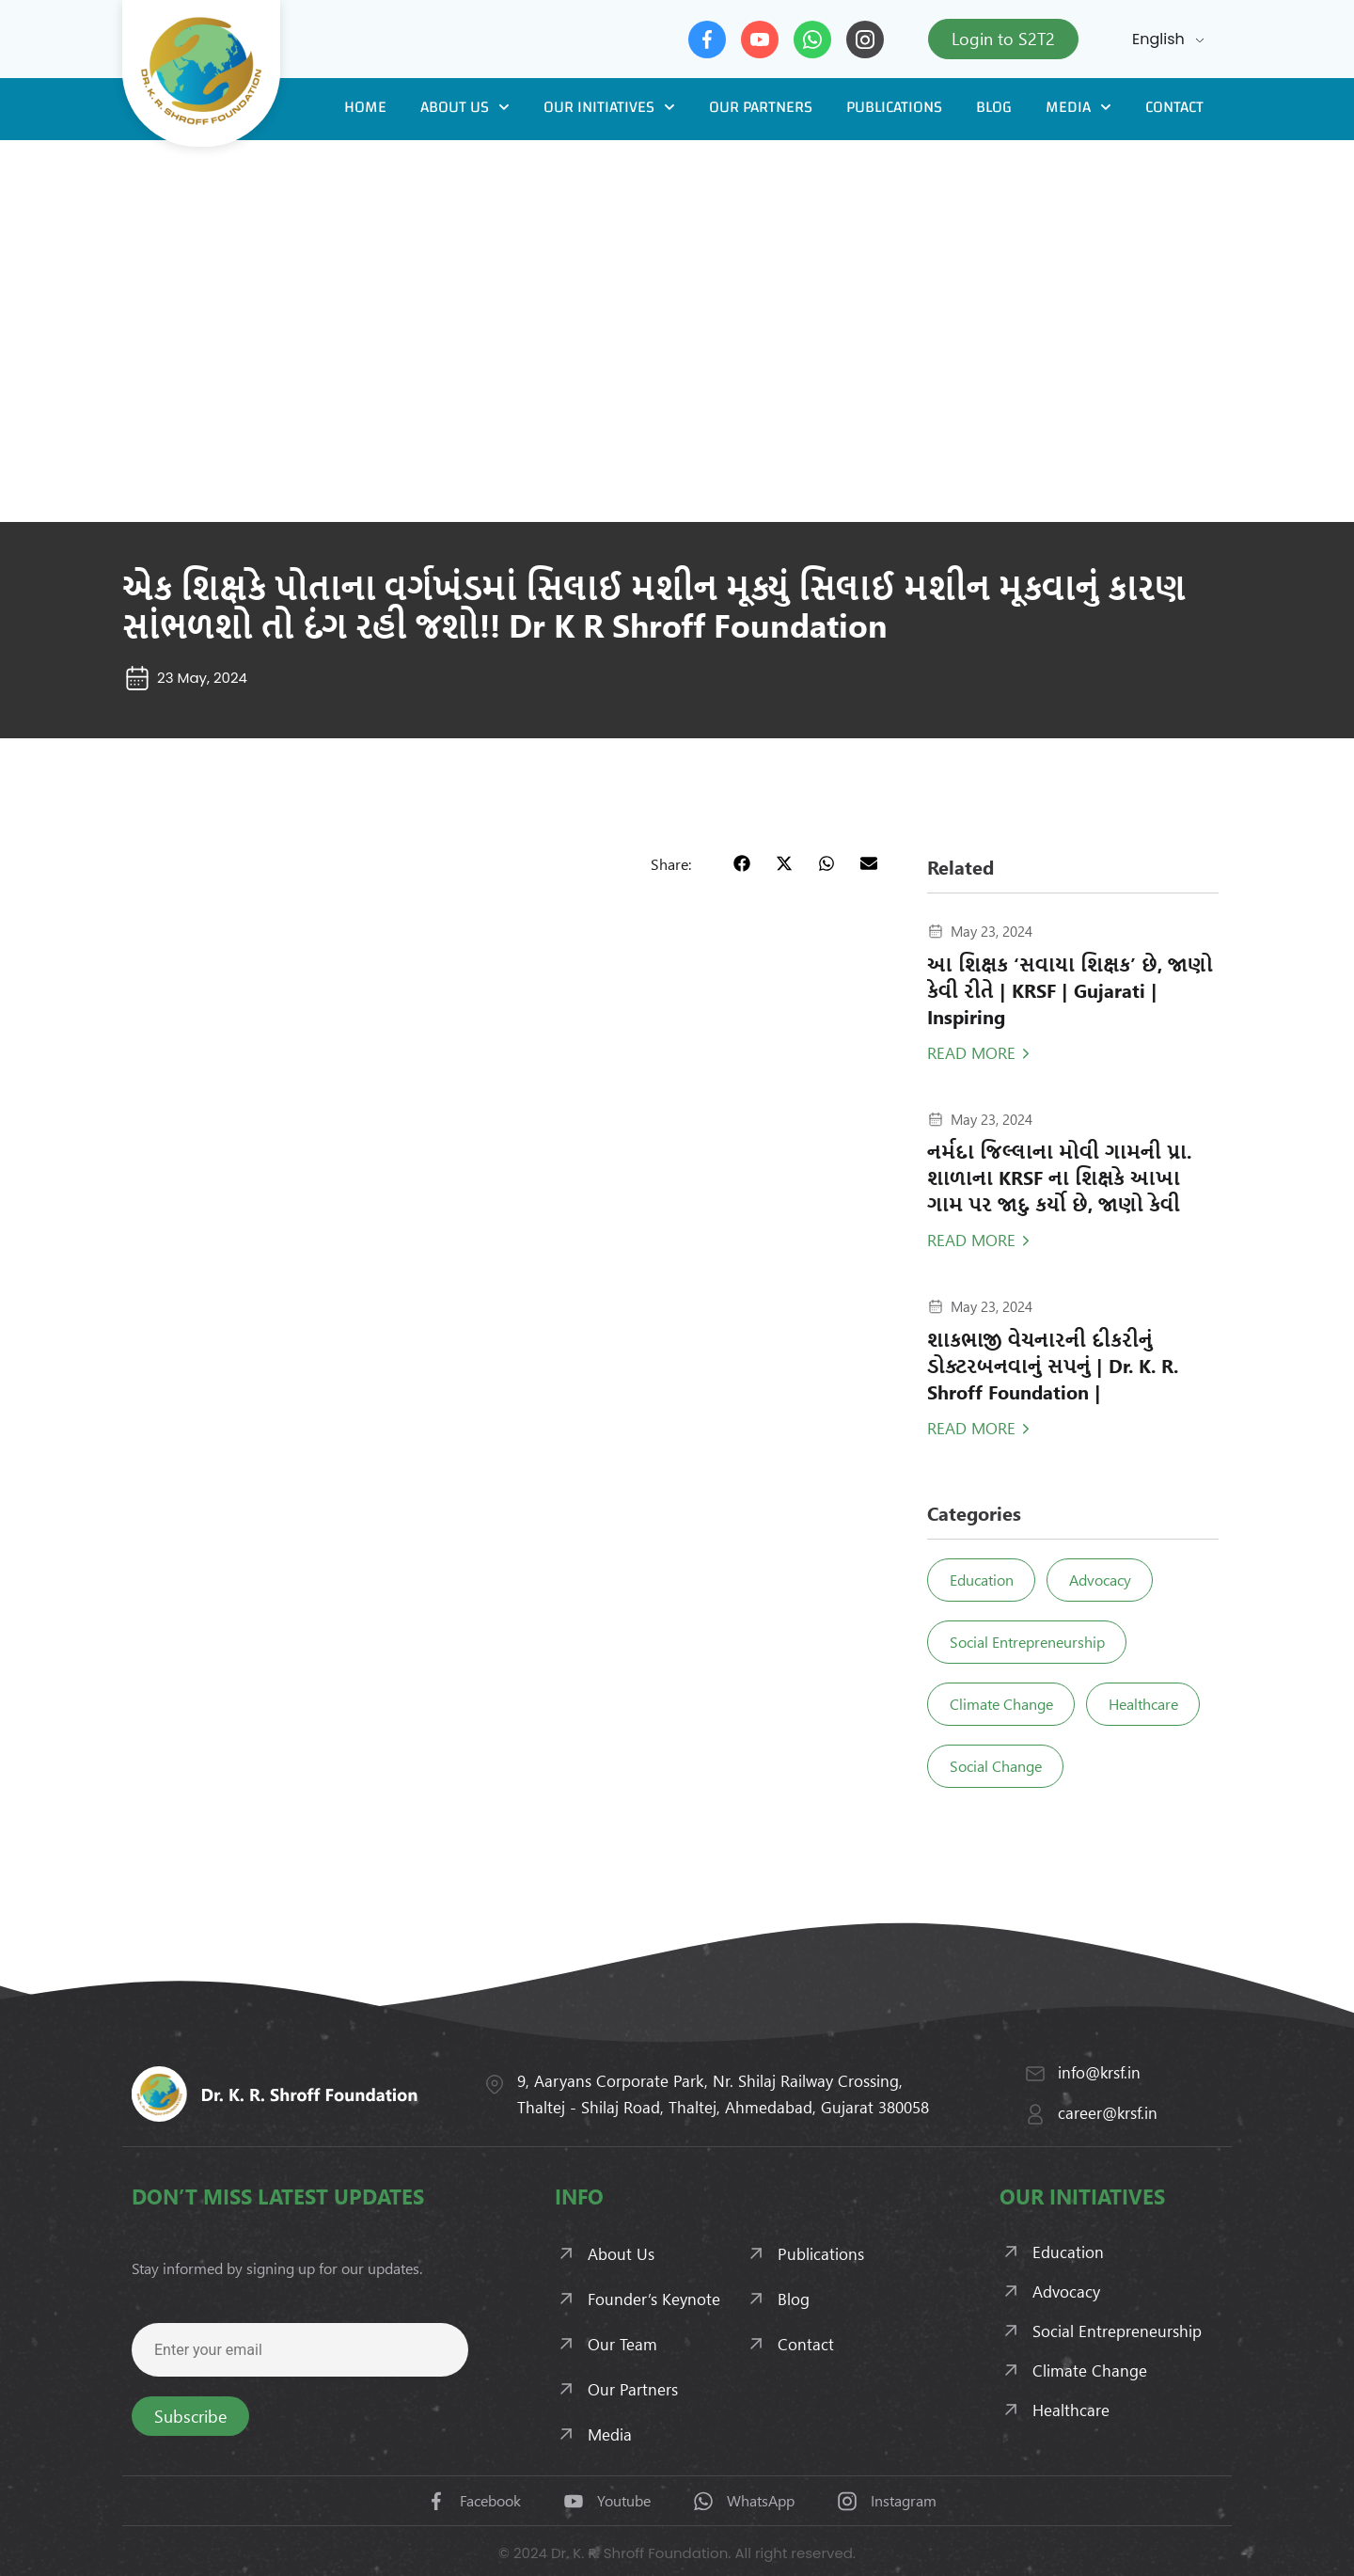 The image size is (1354, 2576). Describe the element at coordinates (971, 1052) in the screenshot. I see `Read More [Read more about આ શિક્ષક ‘સવાયા શિક્ષક’ છે, જાણો કેવી રીતે | KRSF | Gujarati | Inspiring]` at that location.